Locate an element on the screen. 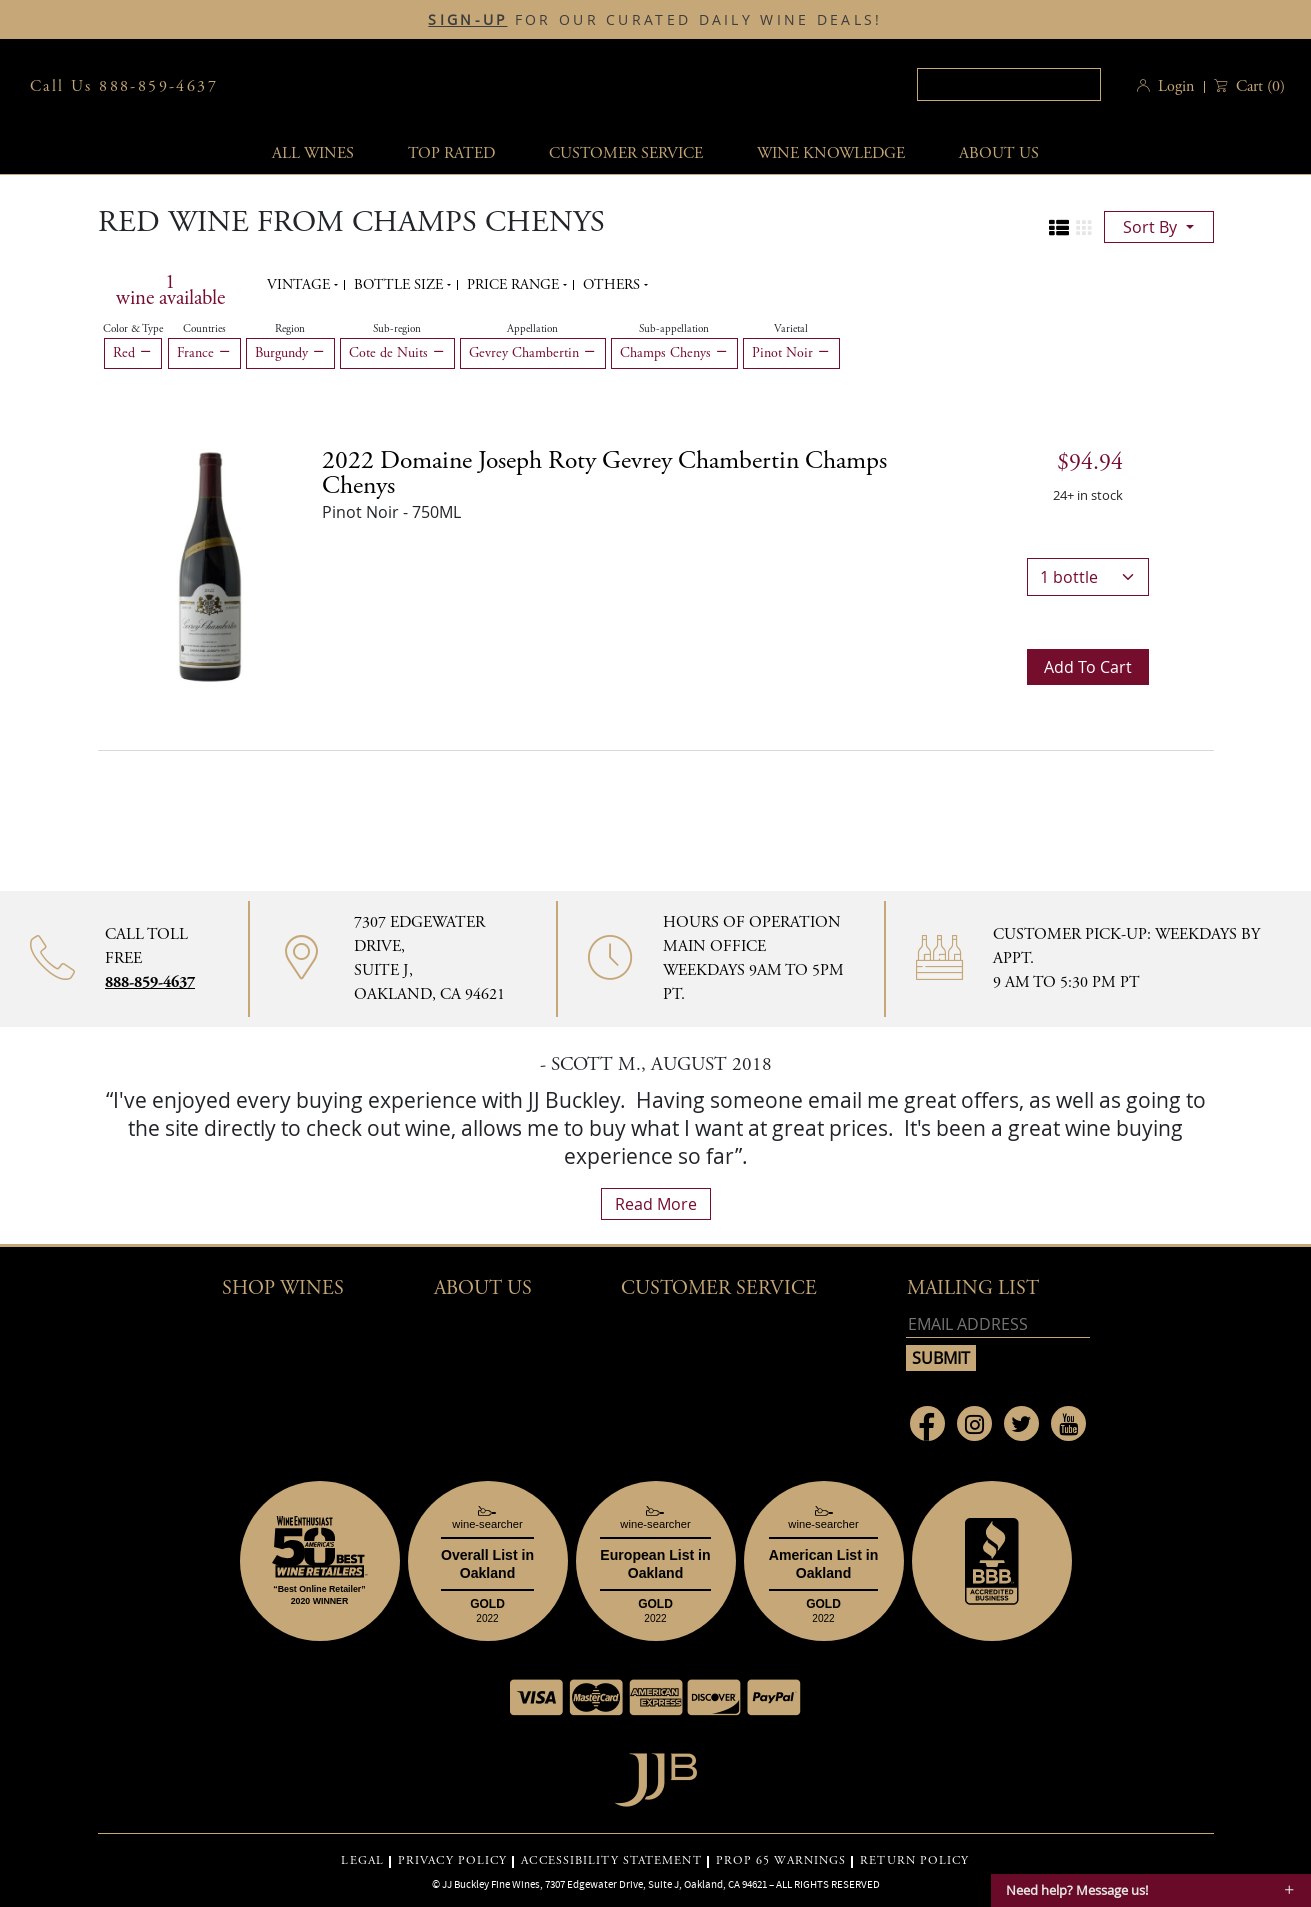 This screenshot has width=1311, height=1907. LEGAL is located at coordinates (362, 1861).